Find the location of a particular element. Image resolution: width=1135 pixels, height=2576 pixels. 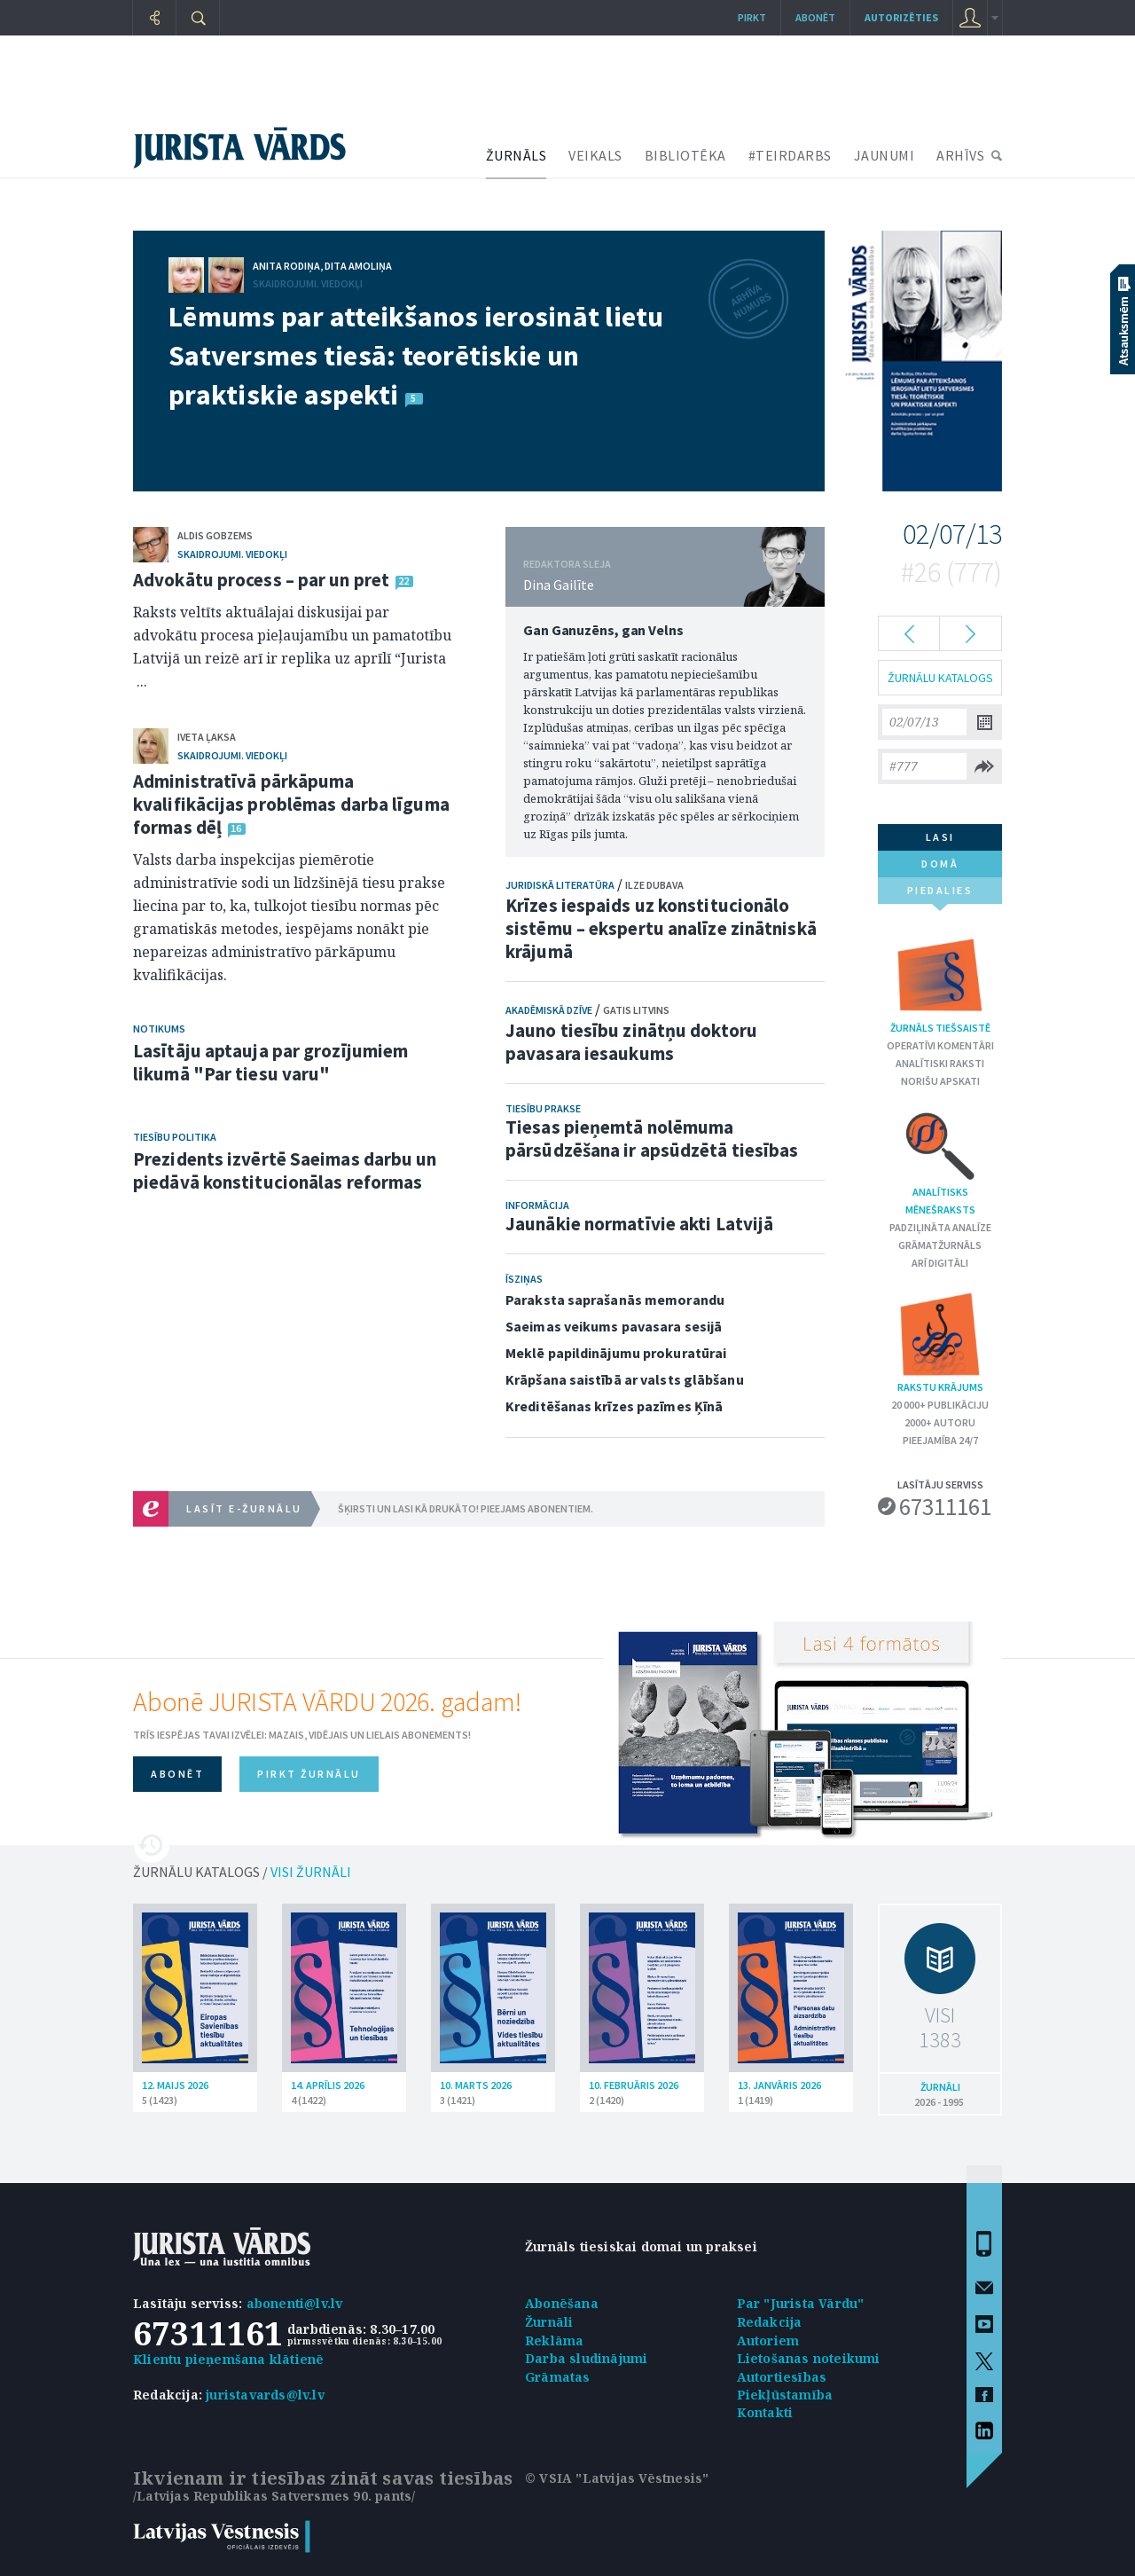

JAUNUMI is located at coordinates (884, 155).